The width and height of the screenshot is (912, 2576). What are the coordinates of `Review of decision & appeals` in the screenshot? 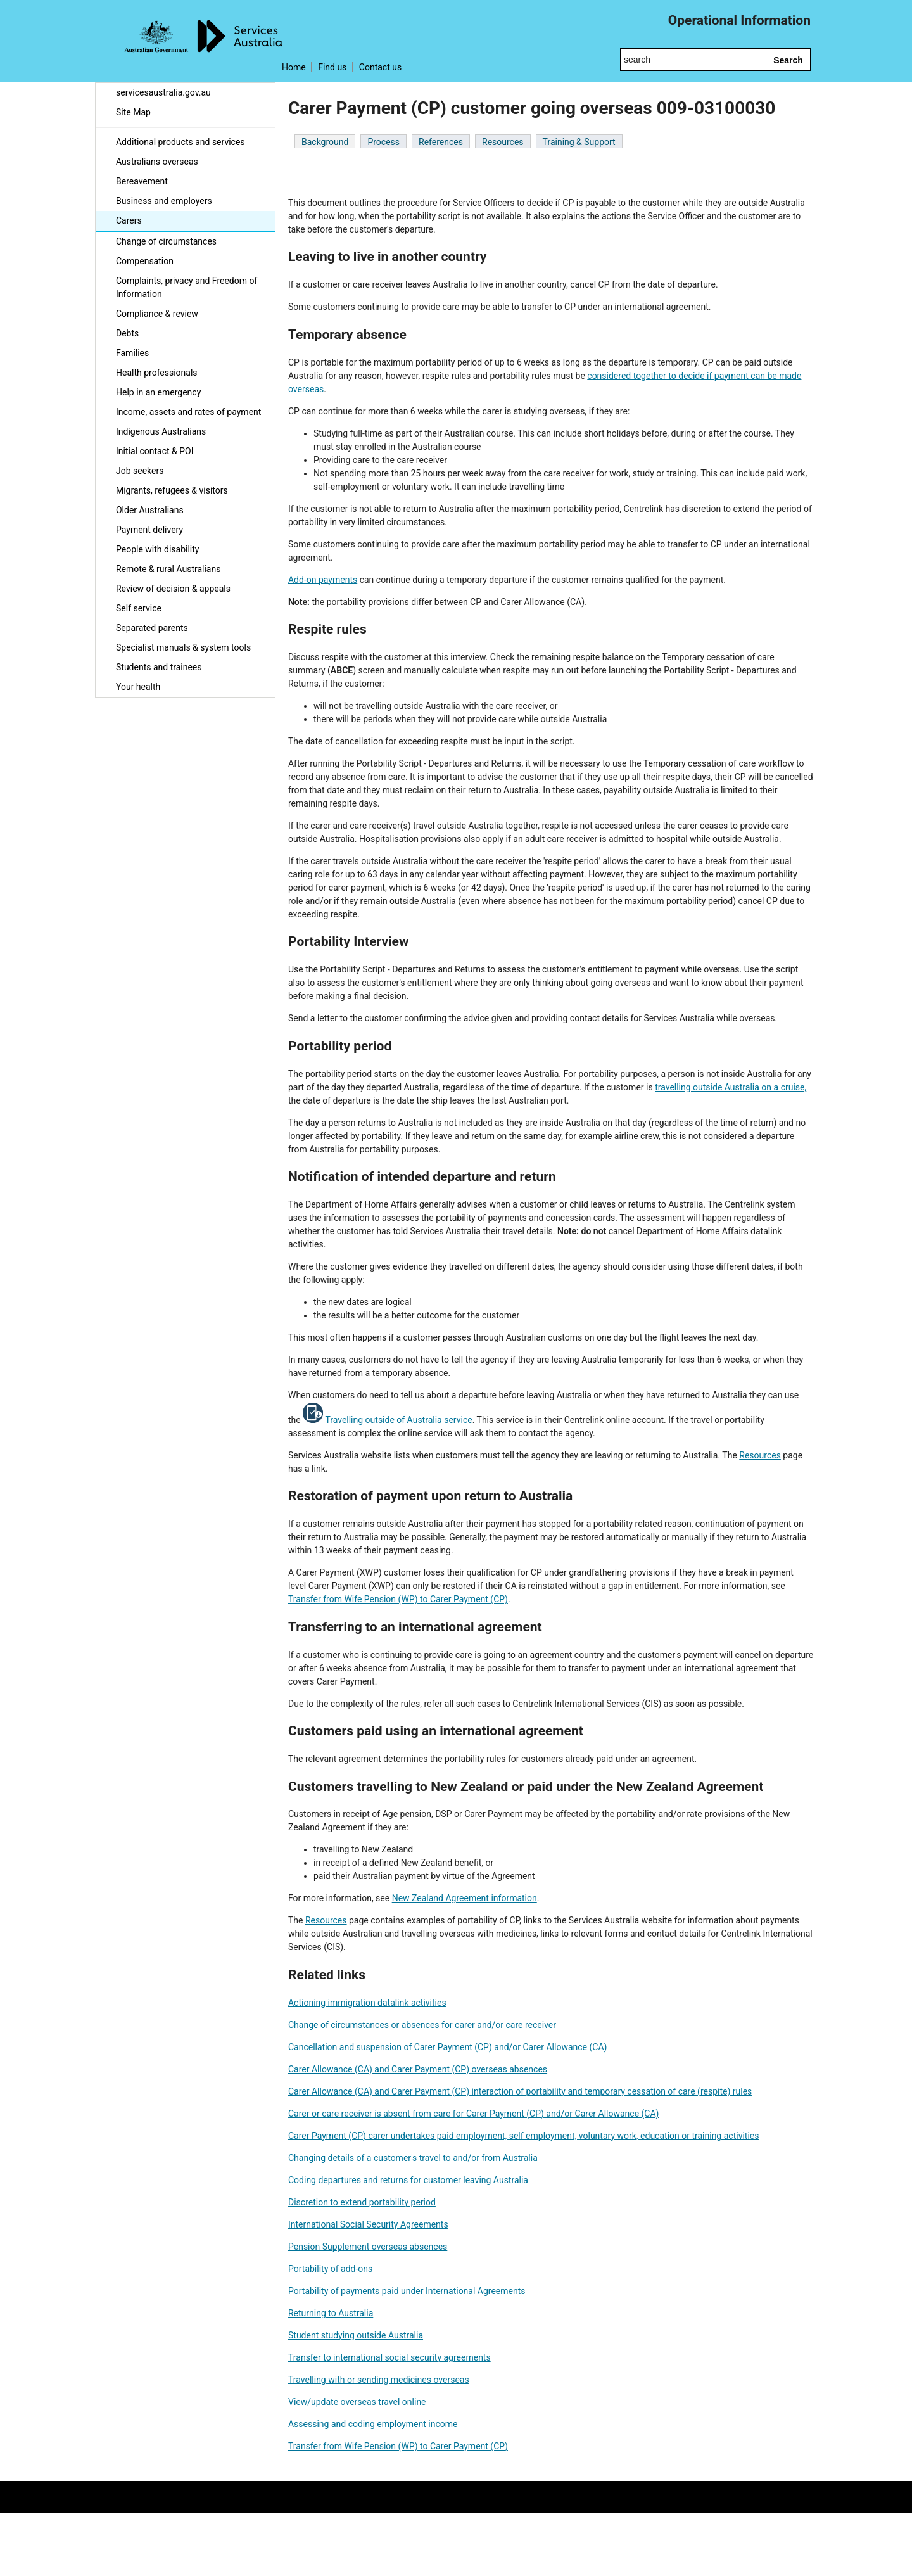 It's located at (173, 588).